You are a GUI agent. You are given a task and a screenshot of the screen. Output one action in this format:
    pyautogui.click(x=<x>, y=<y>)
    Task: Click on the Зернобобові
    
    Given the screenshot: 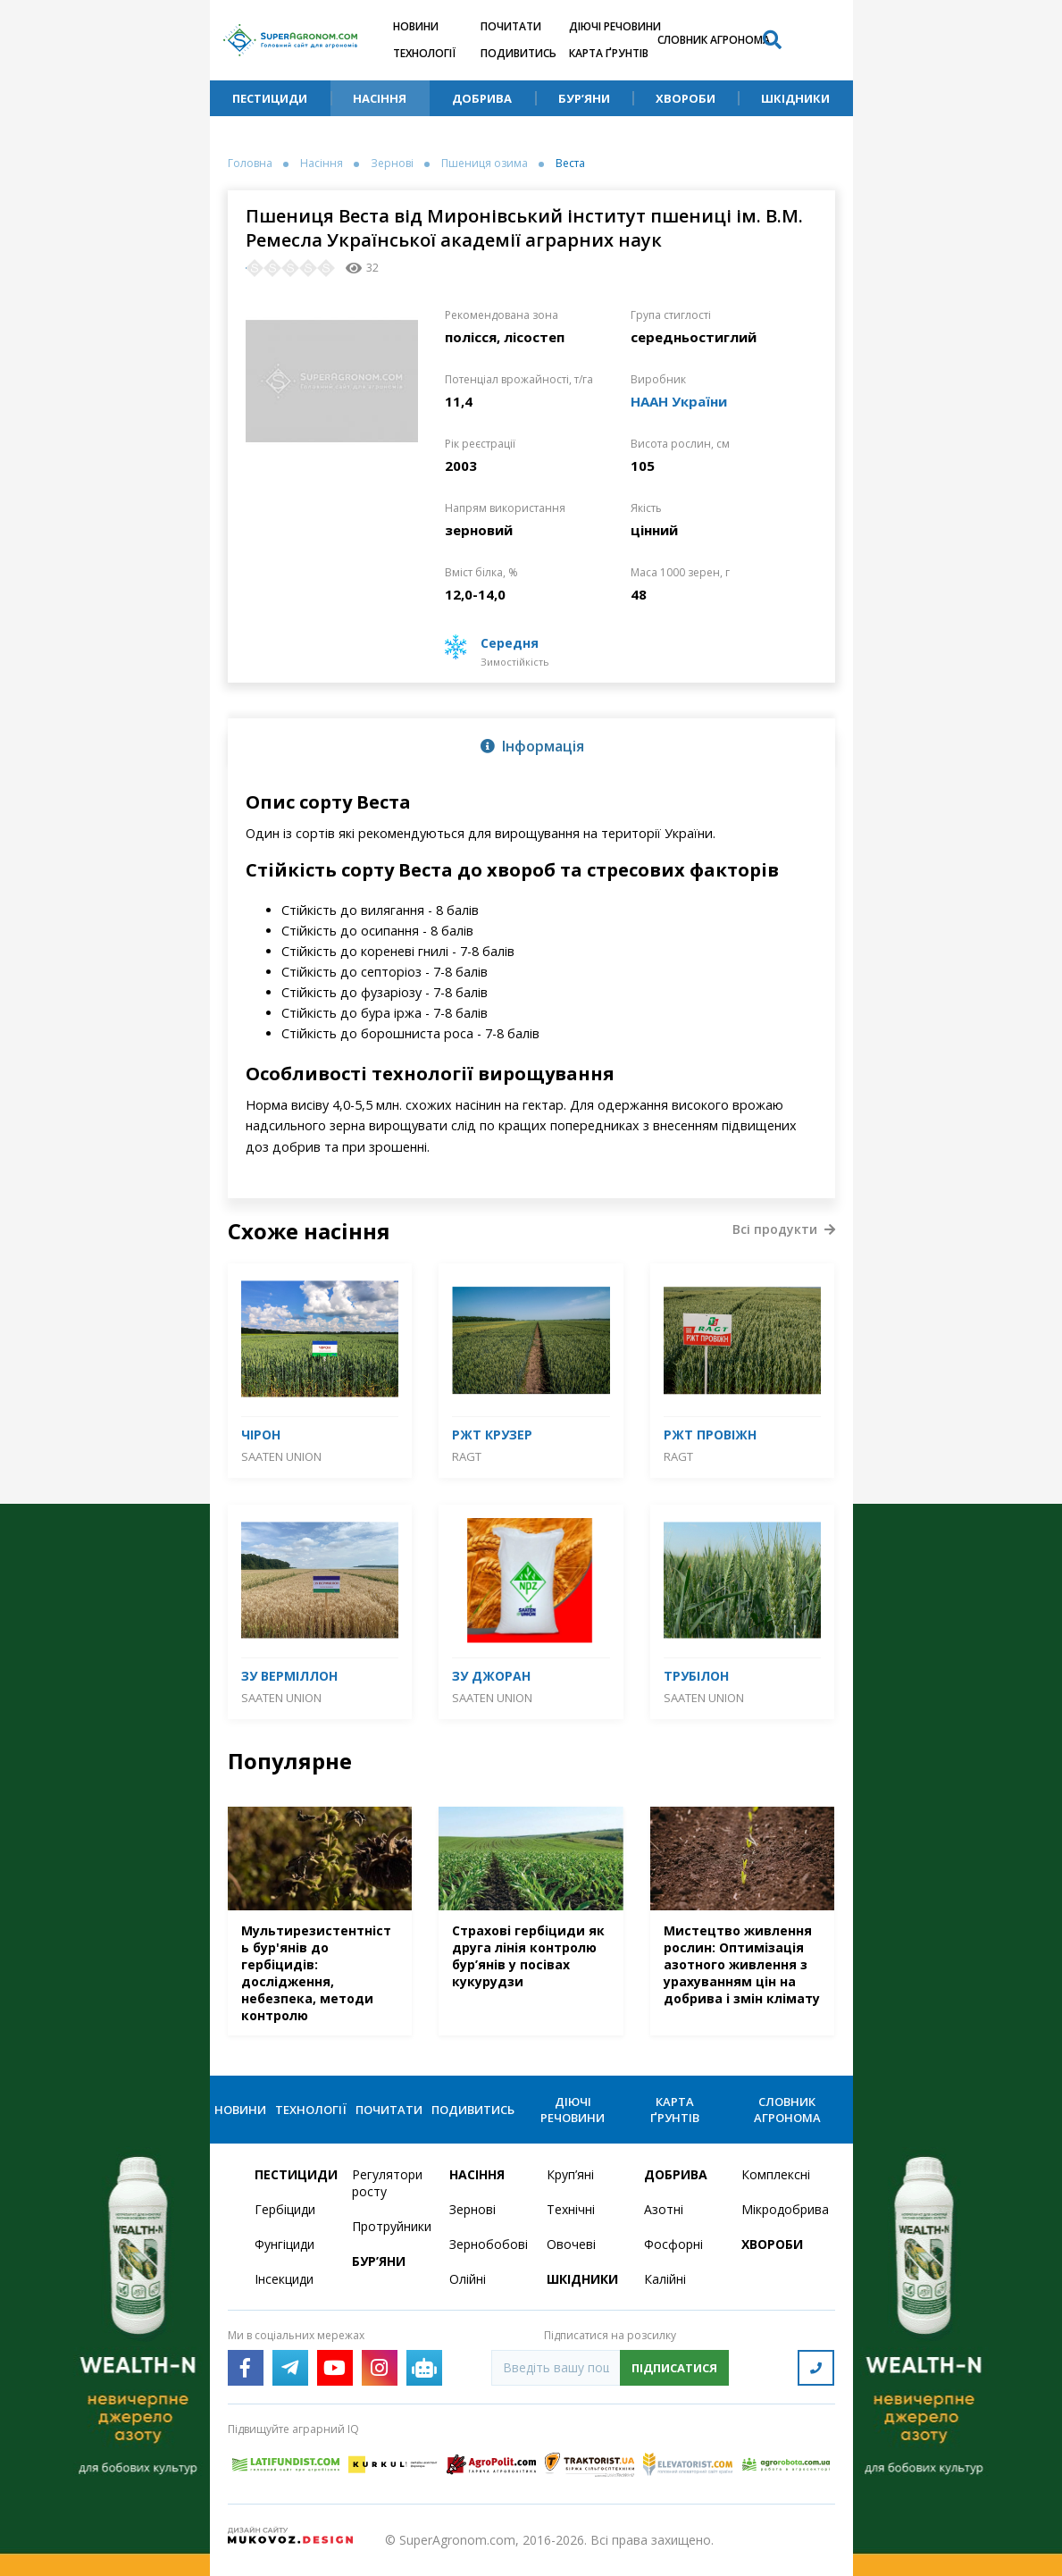 What is the action you would take?
    pyautogui.click(x=487, y=2244)
    